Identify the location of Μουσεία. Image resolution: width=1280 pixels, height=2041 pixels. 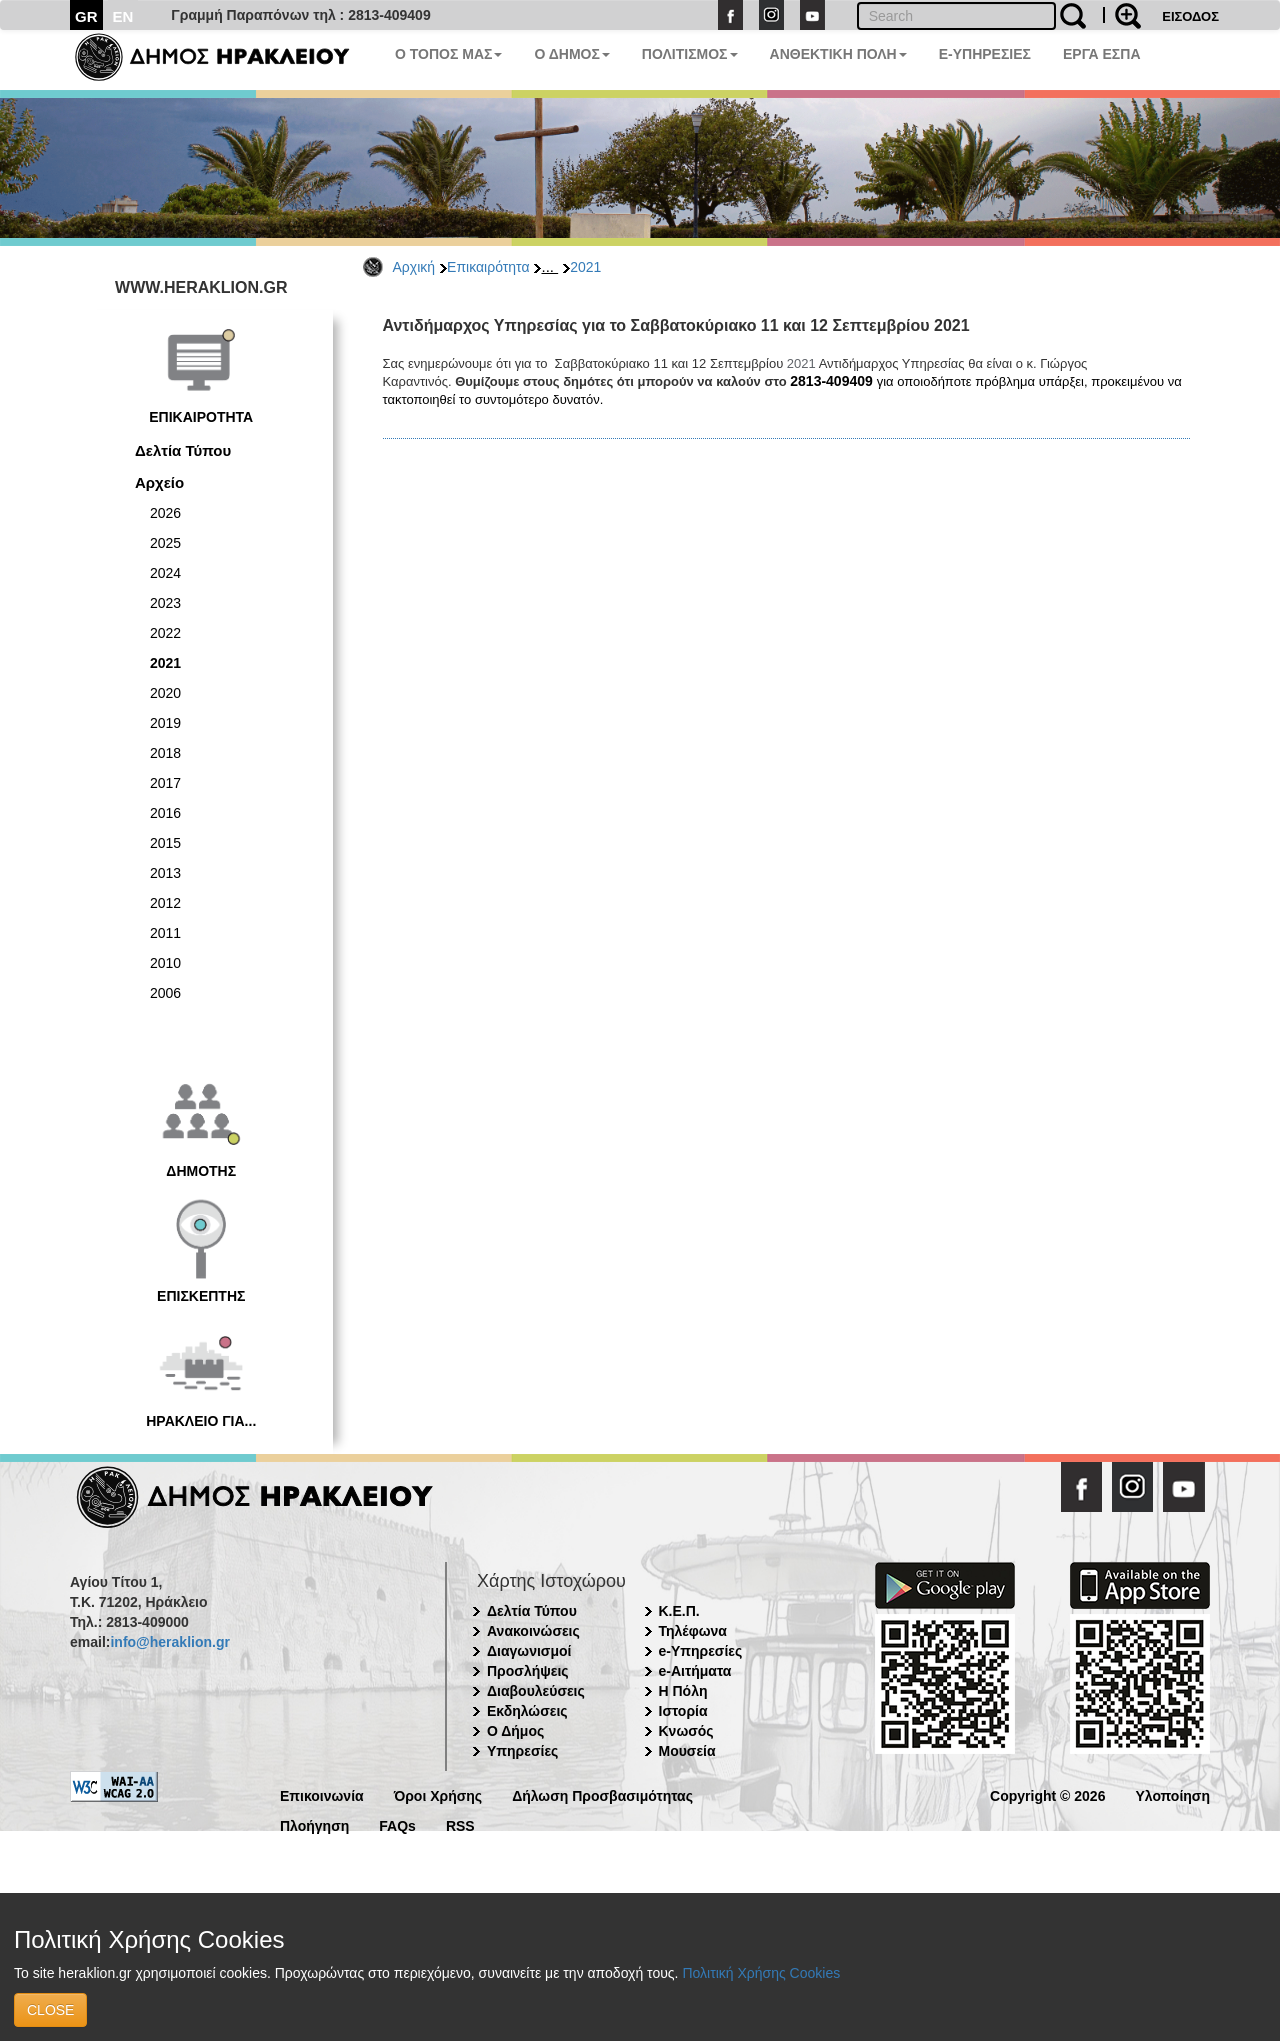
(687, 1751).